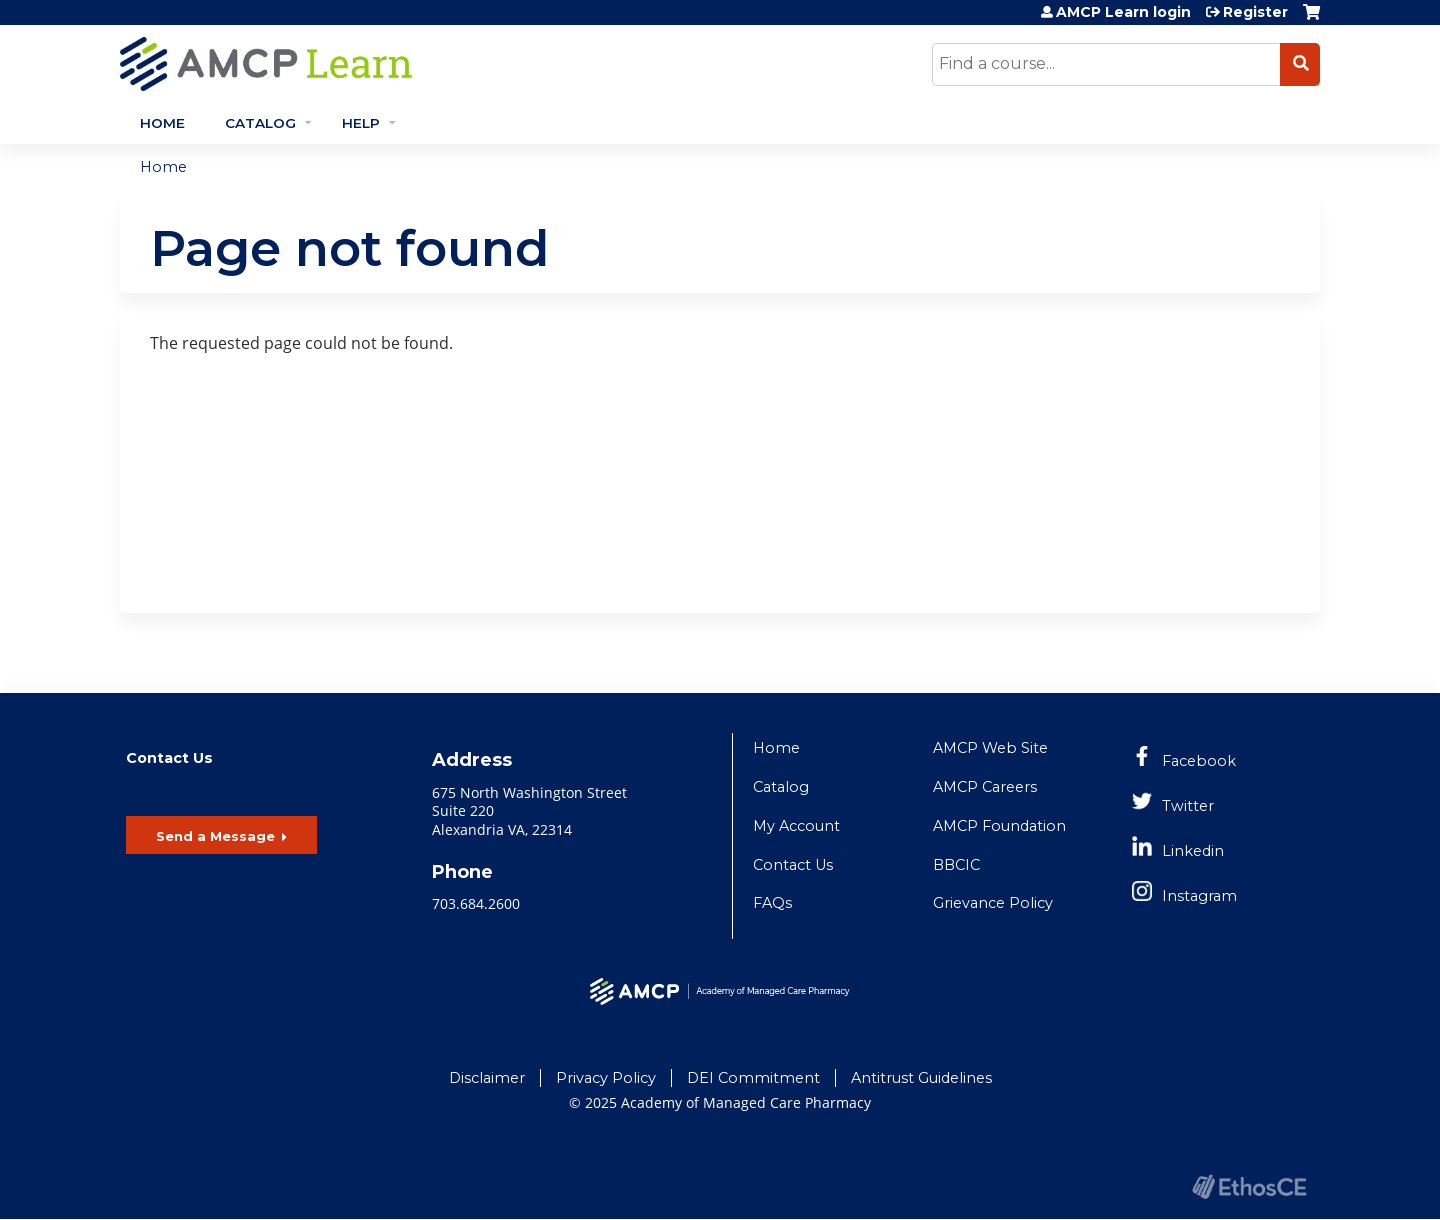  I want to click on FAQs, so click(772, 903).